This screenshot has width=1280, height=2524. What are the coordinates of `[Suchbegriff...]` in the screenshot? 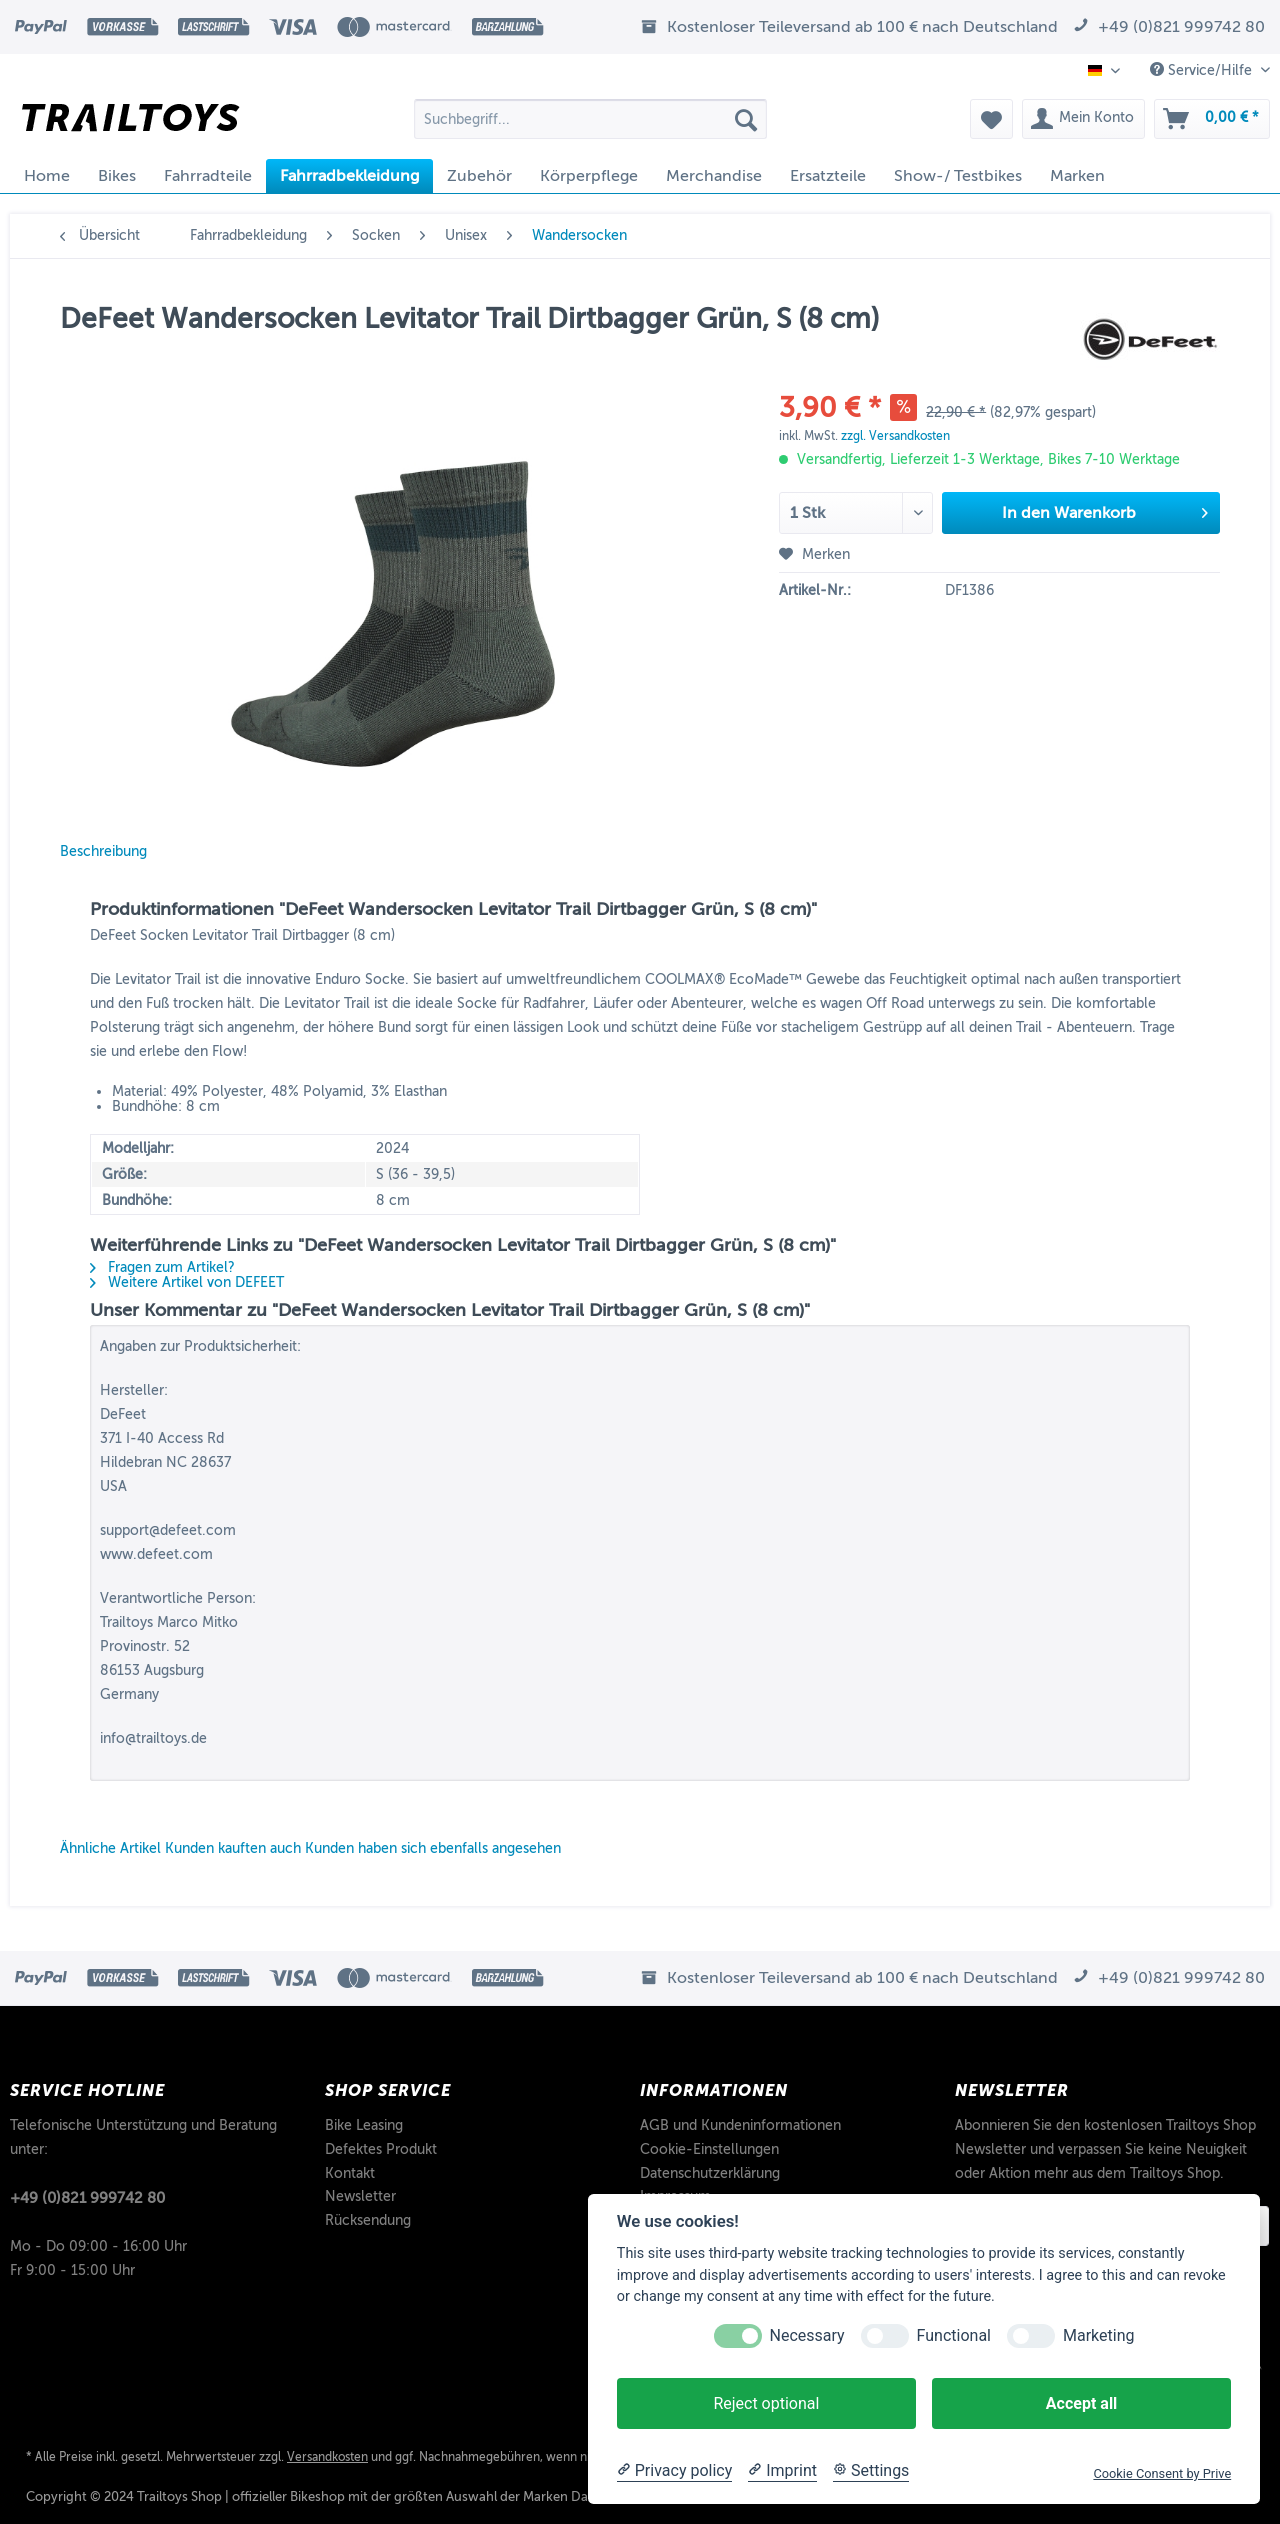 It's located at (590, 119).